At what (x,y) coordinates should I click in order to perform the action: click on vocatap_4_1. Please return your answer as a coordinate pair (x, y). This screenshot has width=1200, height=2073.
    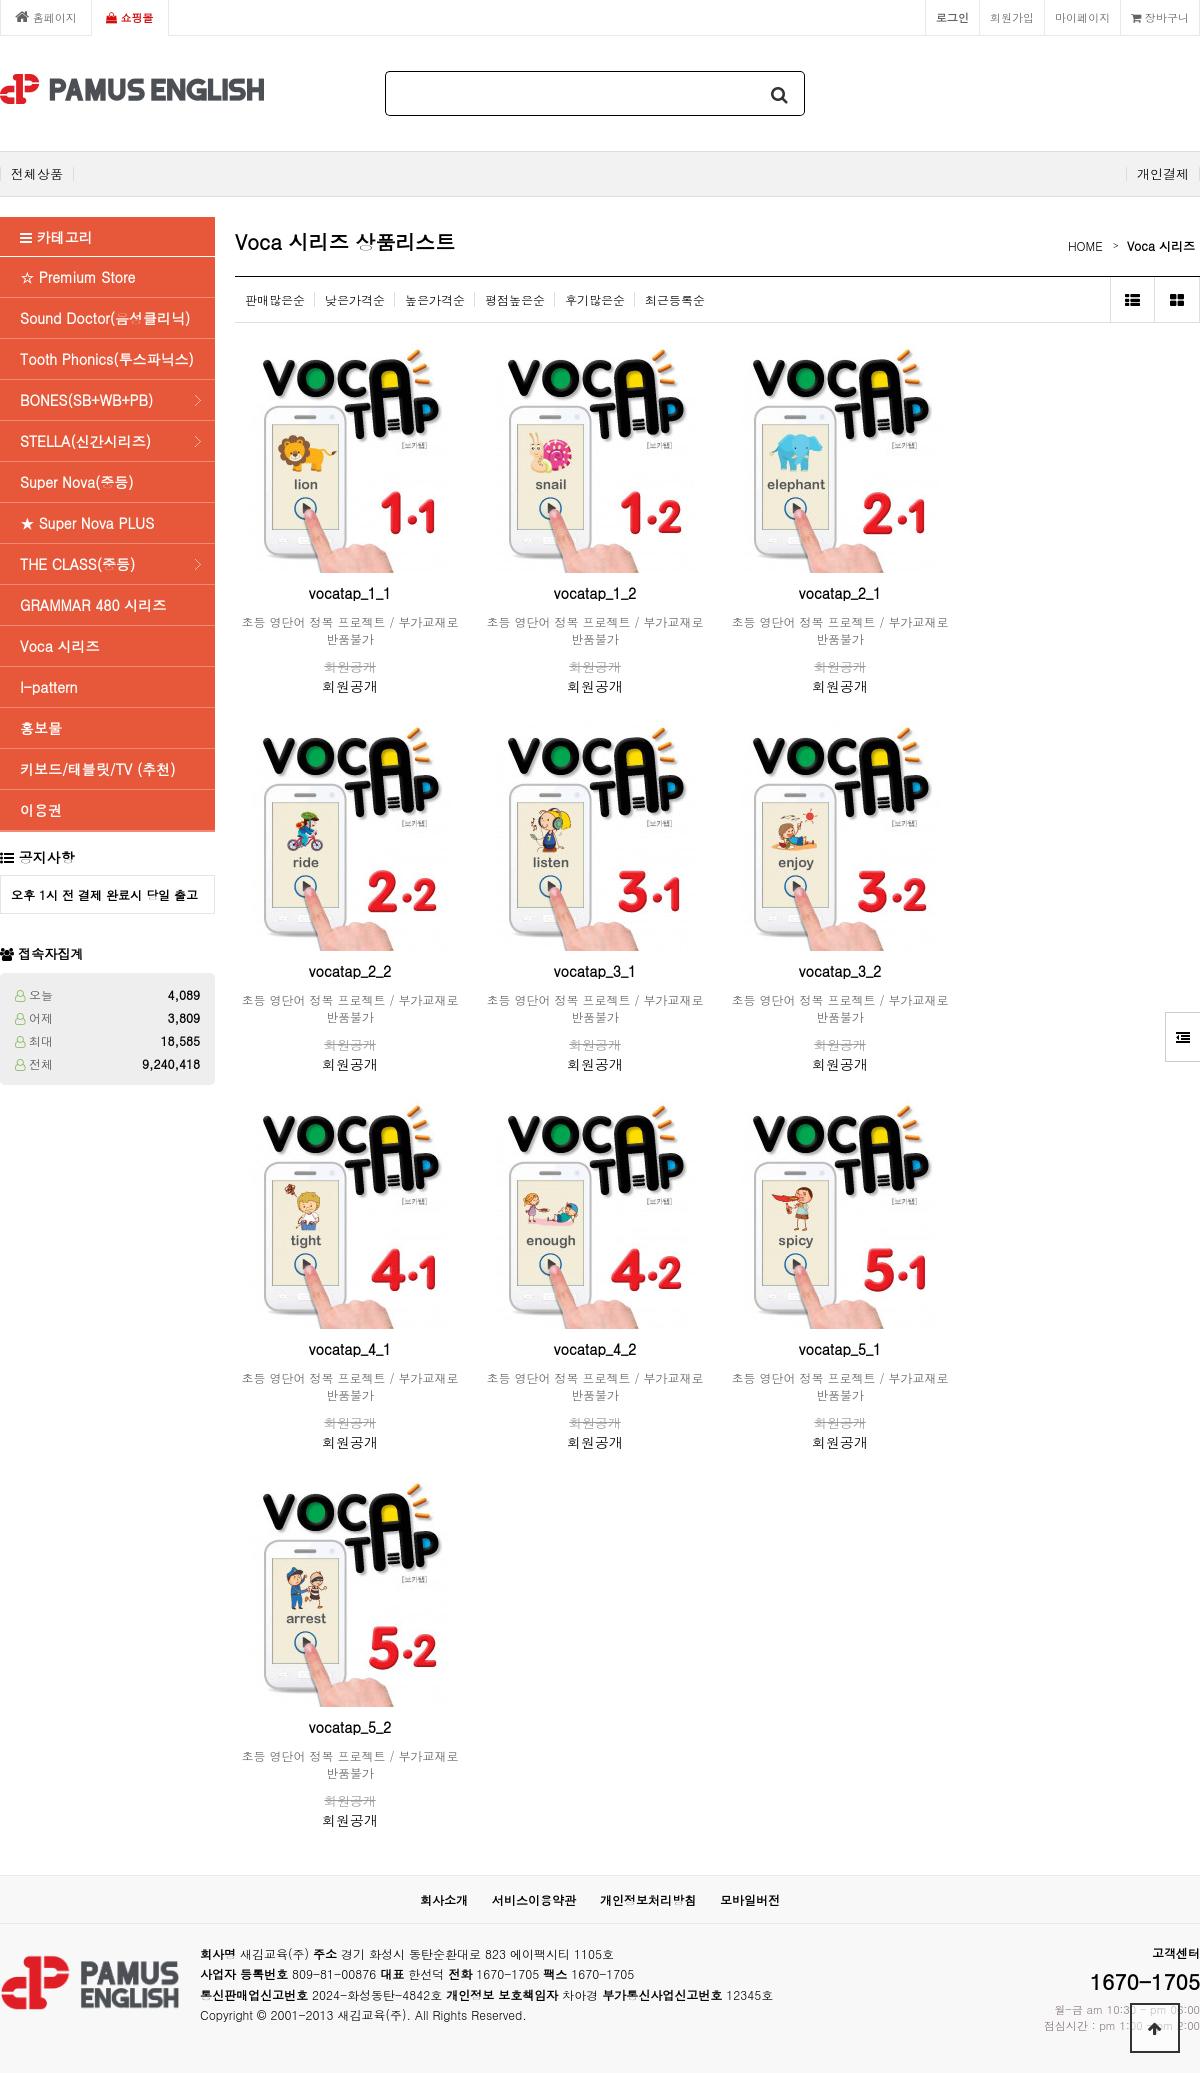
    Looking at the image, I should click on (350, 1349).